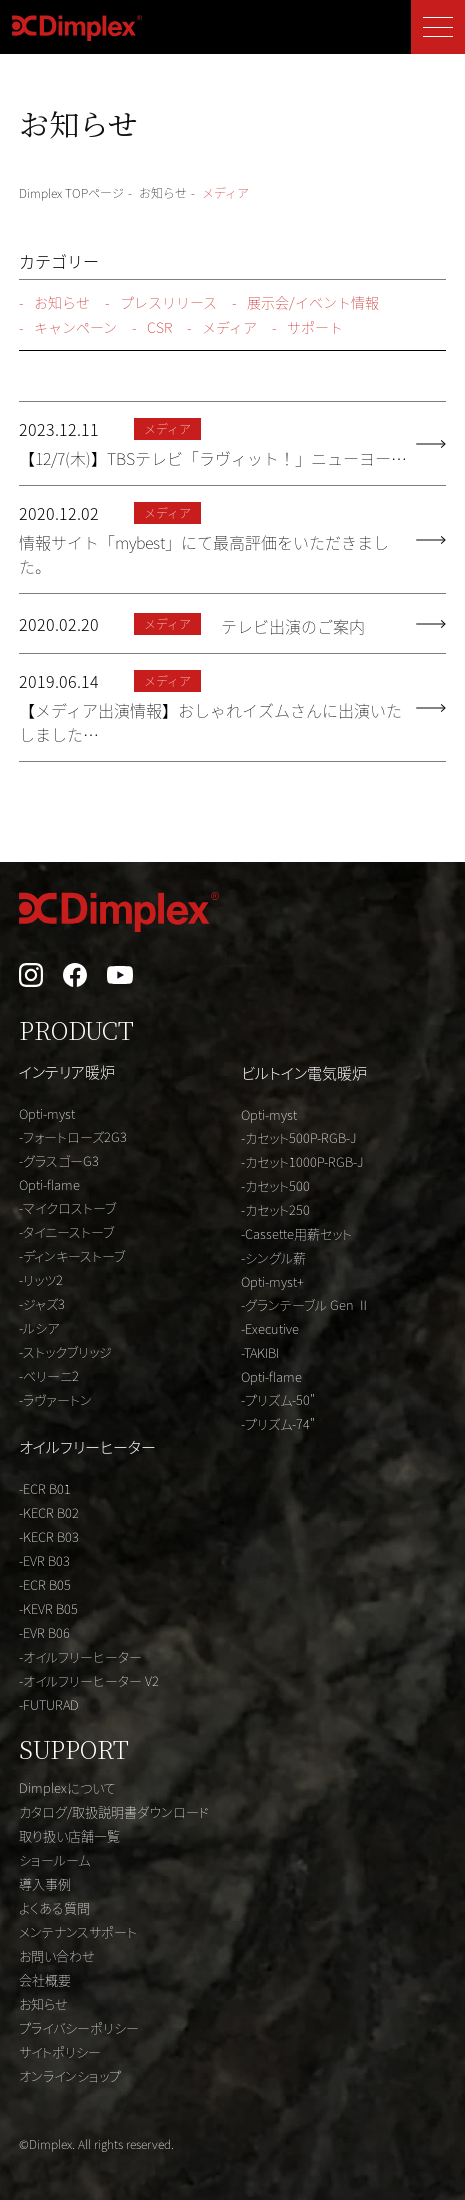  Describe the element at coordinates (55, 1399) in the screenshot. I see `-ラヴァートン` at that location.